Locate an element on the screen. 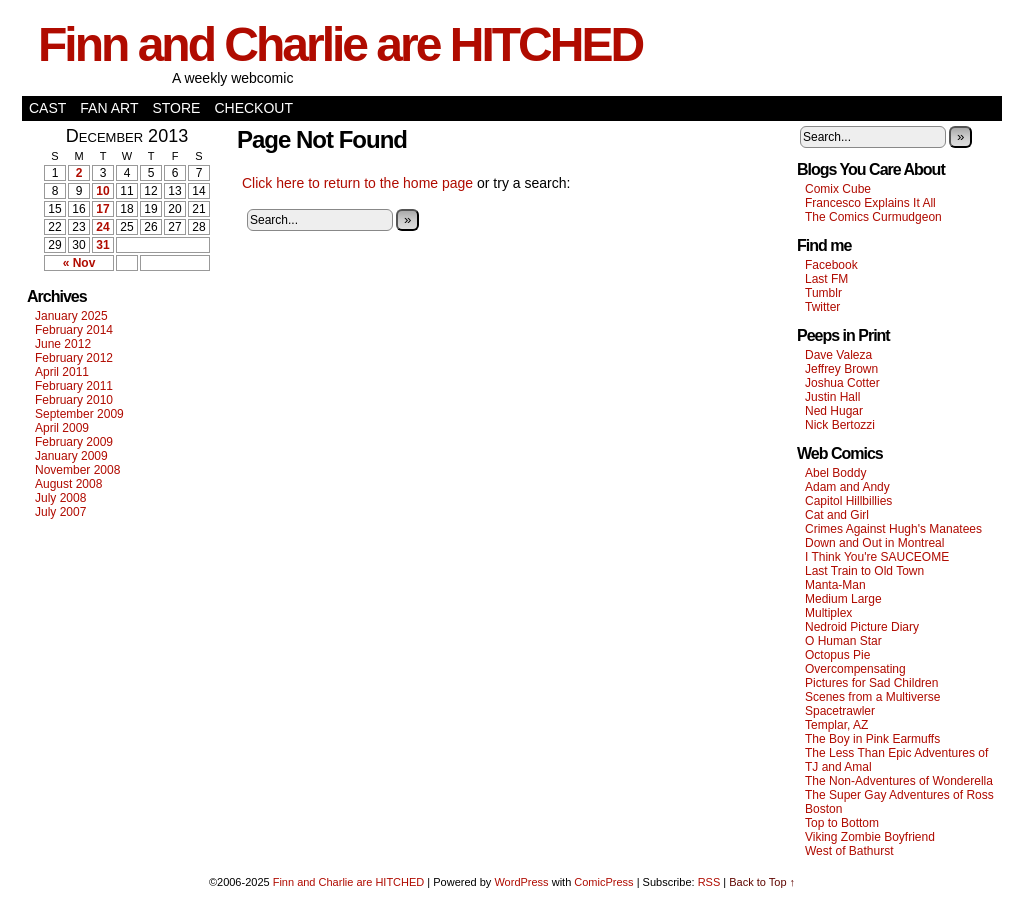 The width and height of the screenshot is (1024, 903). Medium Large is located at coordinates (843, 599).